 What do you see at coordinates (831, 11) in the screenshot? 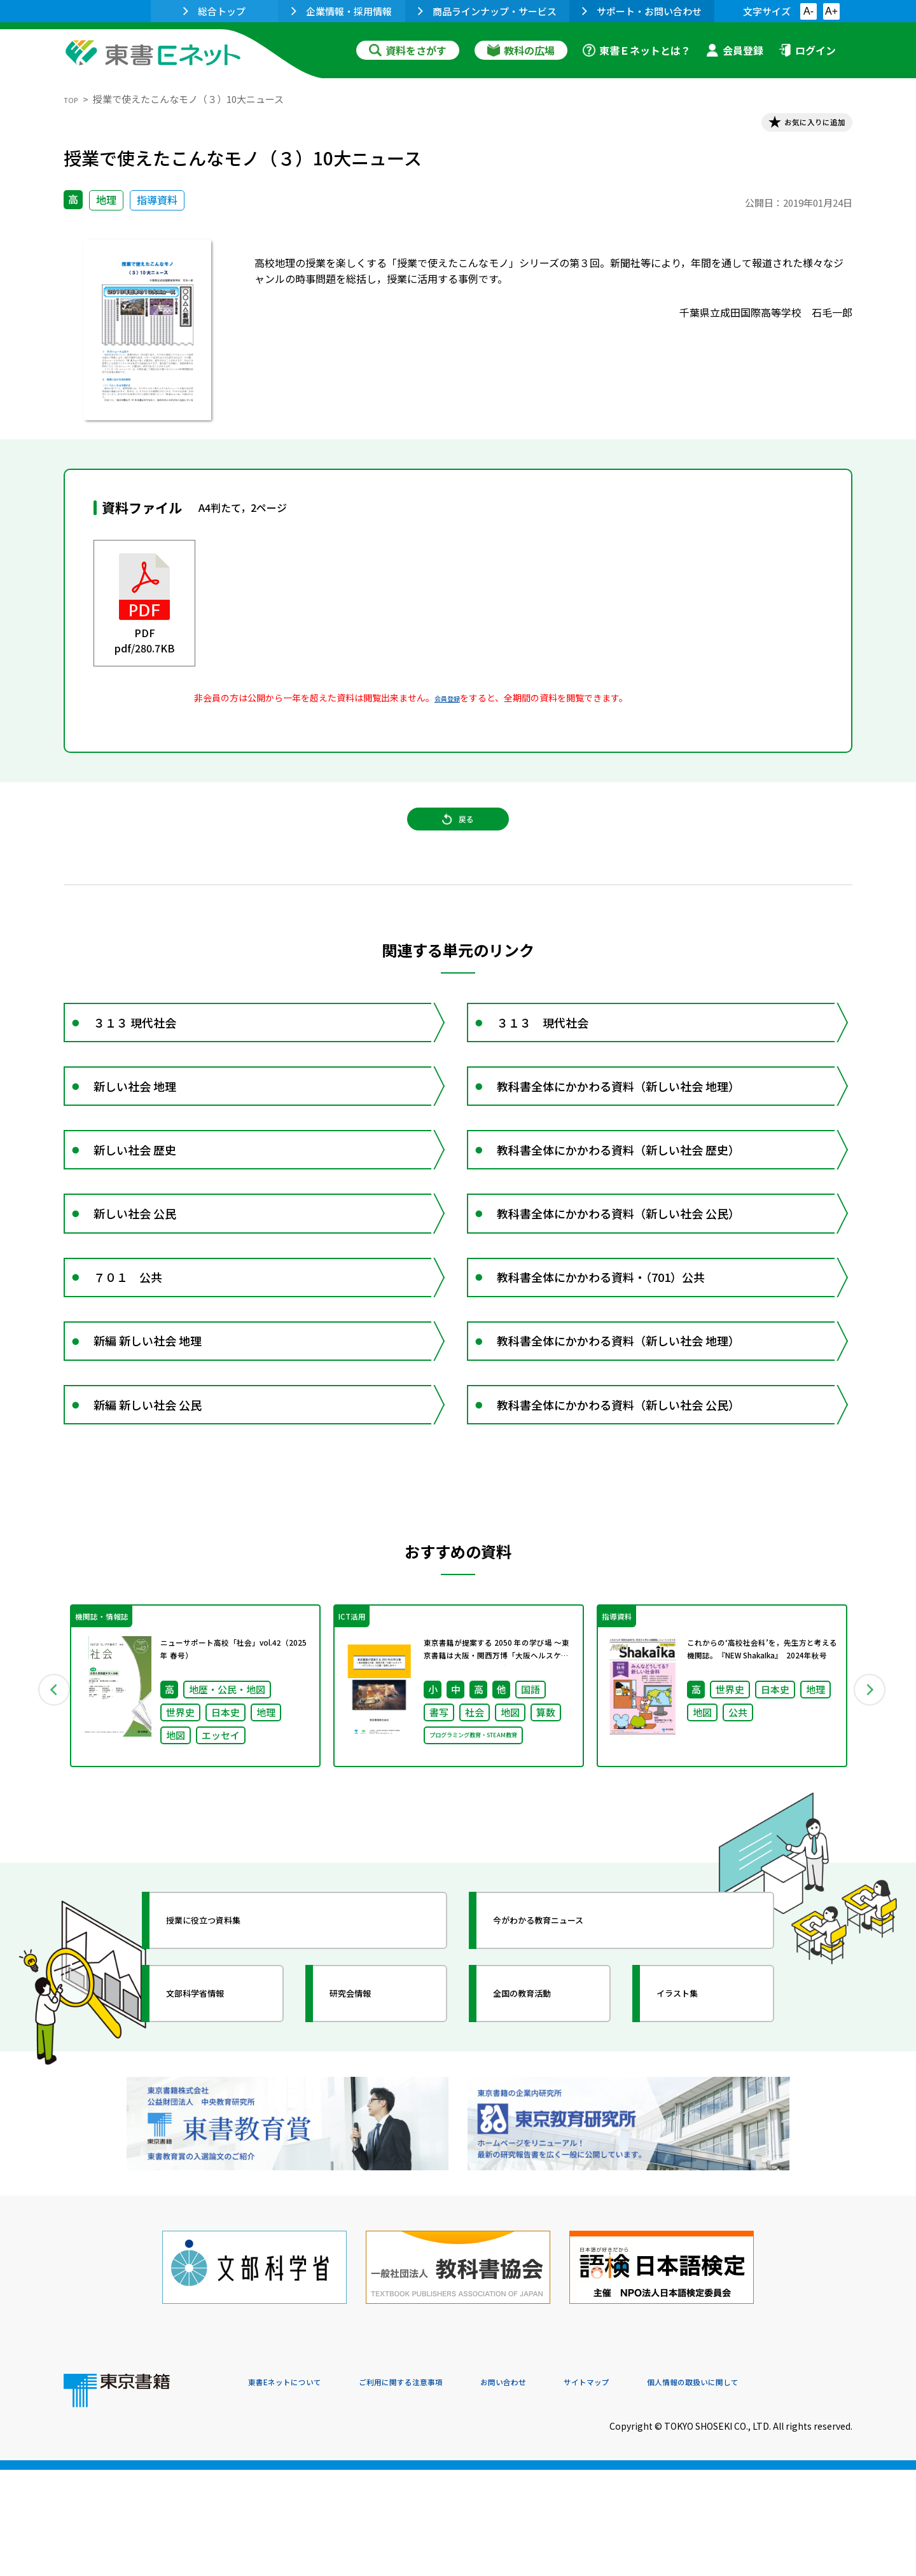
I see `A+` at bounding box center [831, 11].